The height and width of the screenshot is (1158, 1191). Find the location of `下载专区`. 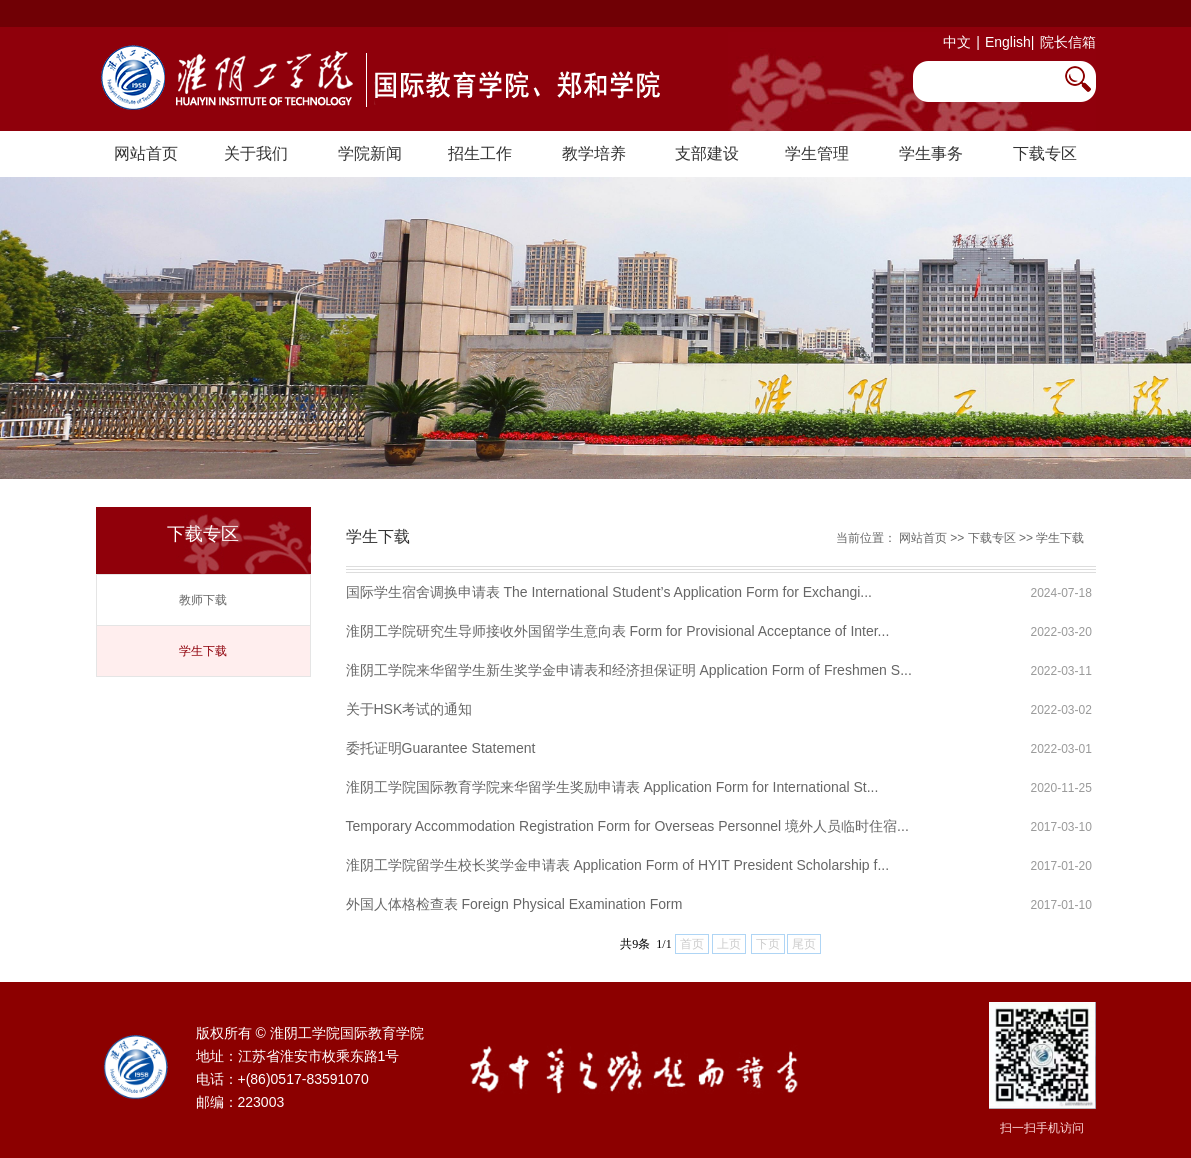

下载专区 is located at coordinates (1045, 153).